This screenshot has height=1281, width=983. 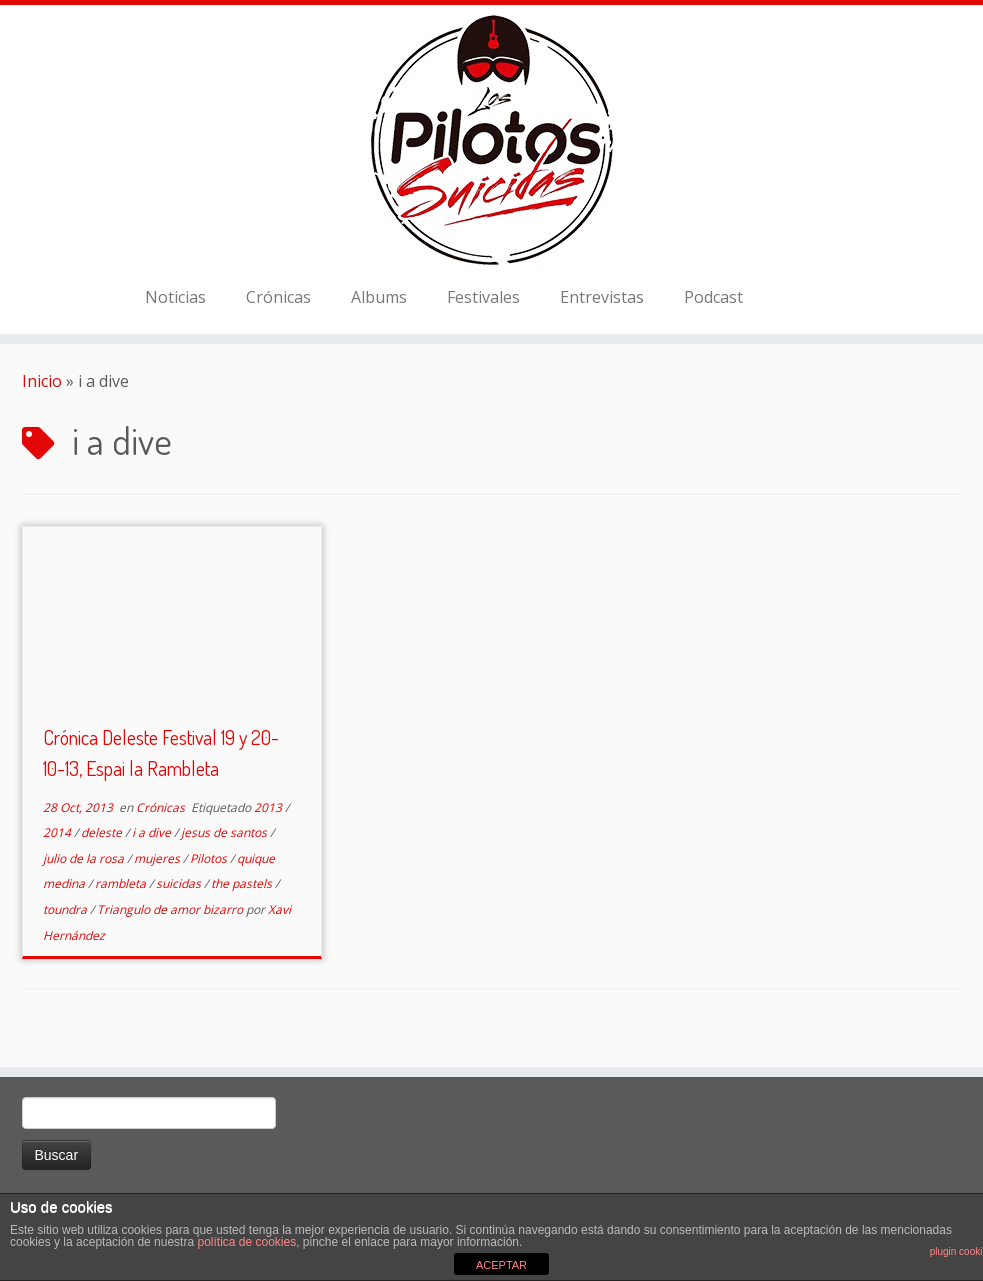 I want to click on Crónicas, so click(x=278, y=297).